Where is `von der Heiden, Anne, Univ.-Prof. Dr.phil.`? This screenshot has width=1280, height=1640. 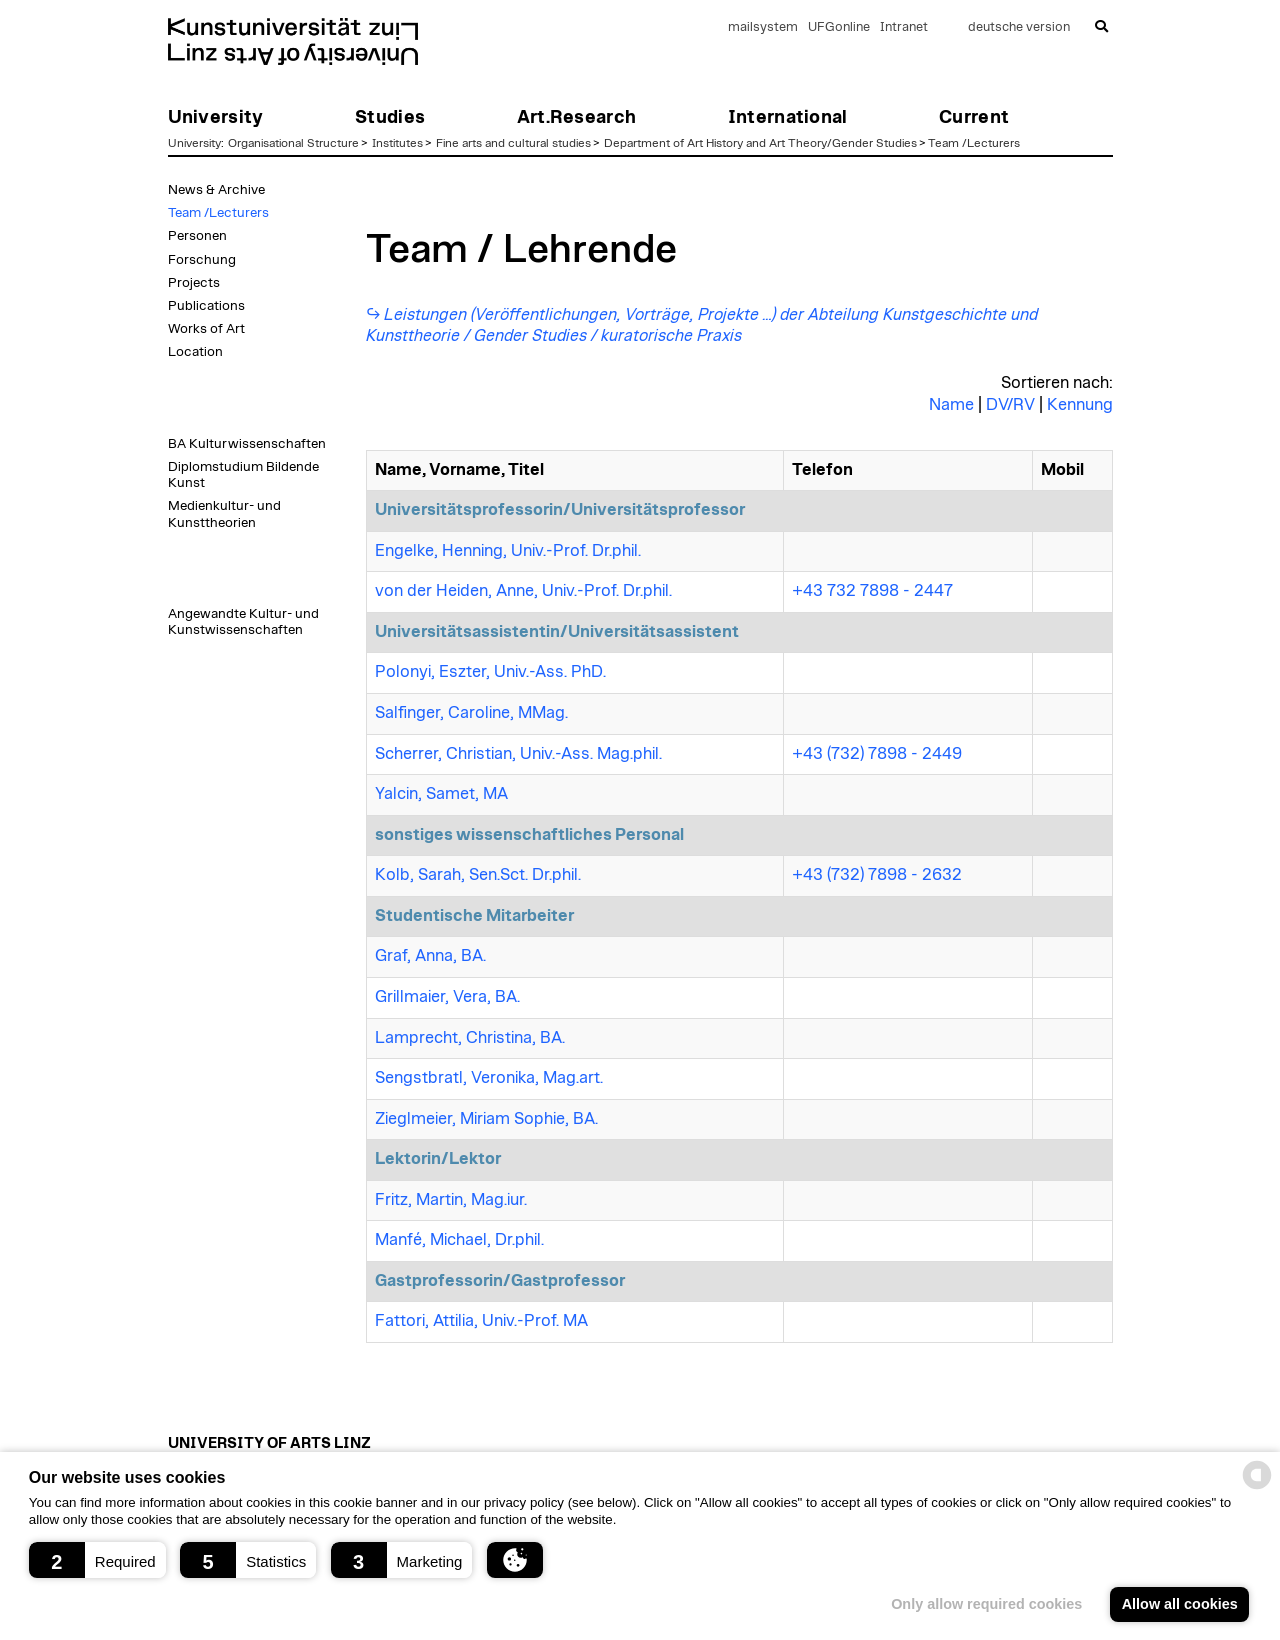
von der Heiden, Anne, Univ.-Prof. Dr.phil. is located at coordinates (523, 591).